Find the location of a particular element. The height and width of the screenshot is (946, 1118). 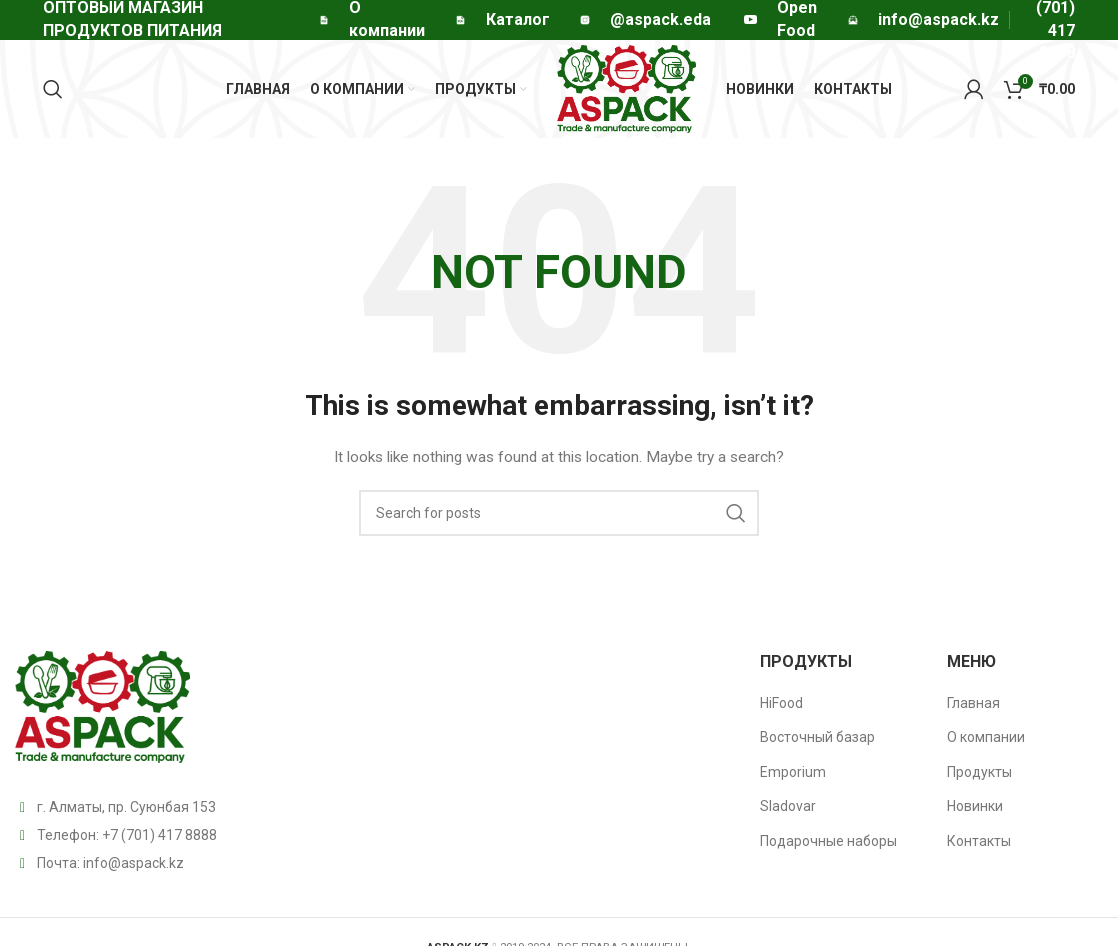

Подарочные наборы is located at coordinates (828, 848).